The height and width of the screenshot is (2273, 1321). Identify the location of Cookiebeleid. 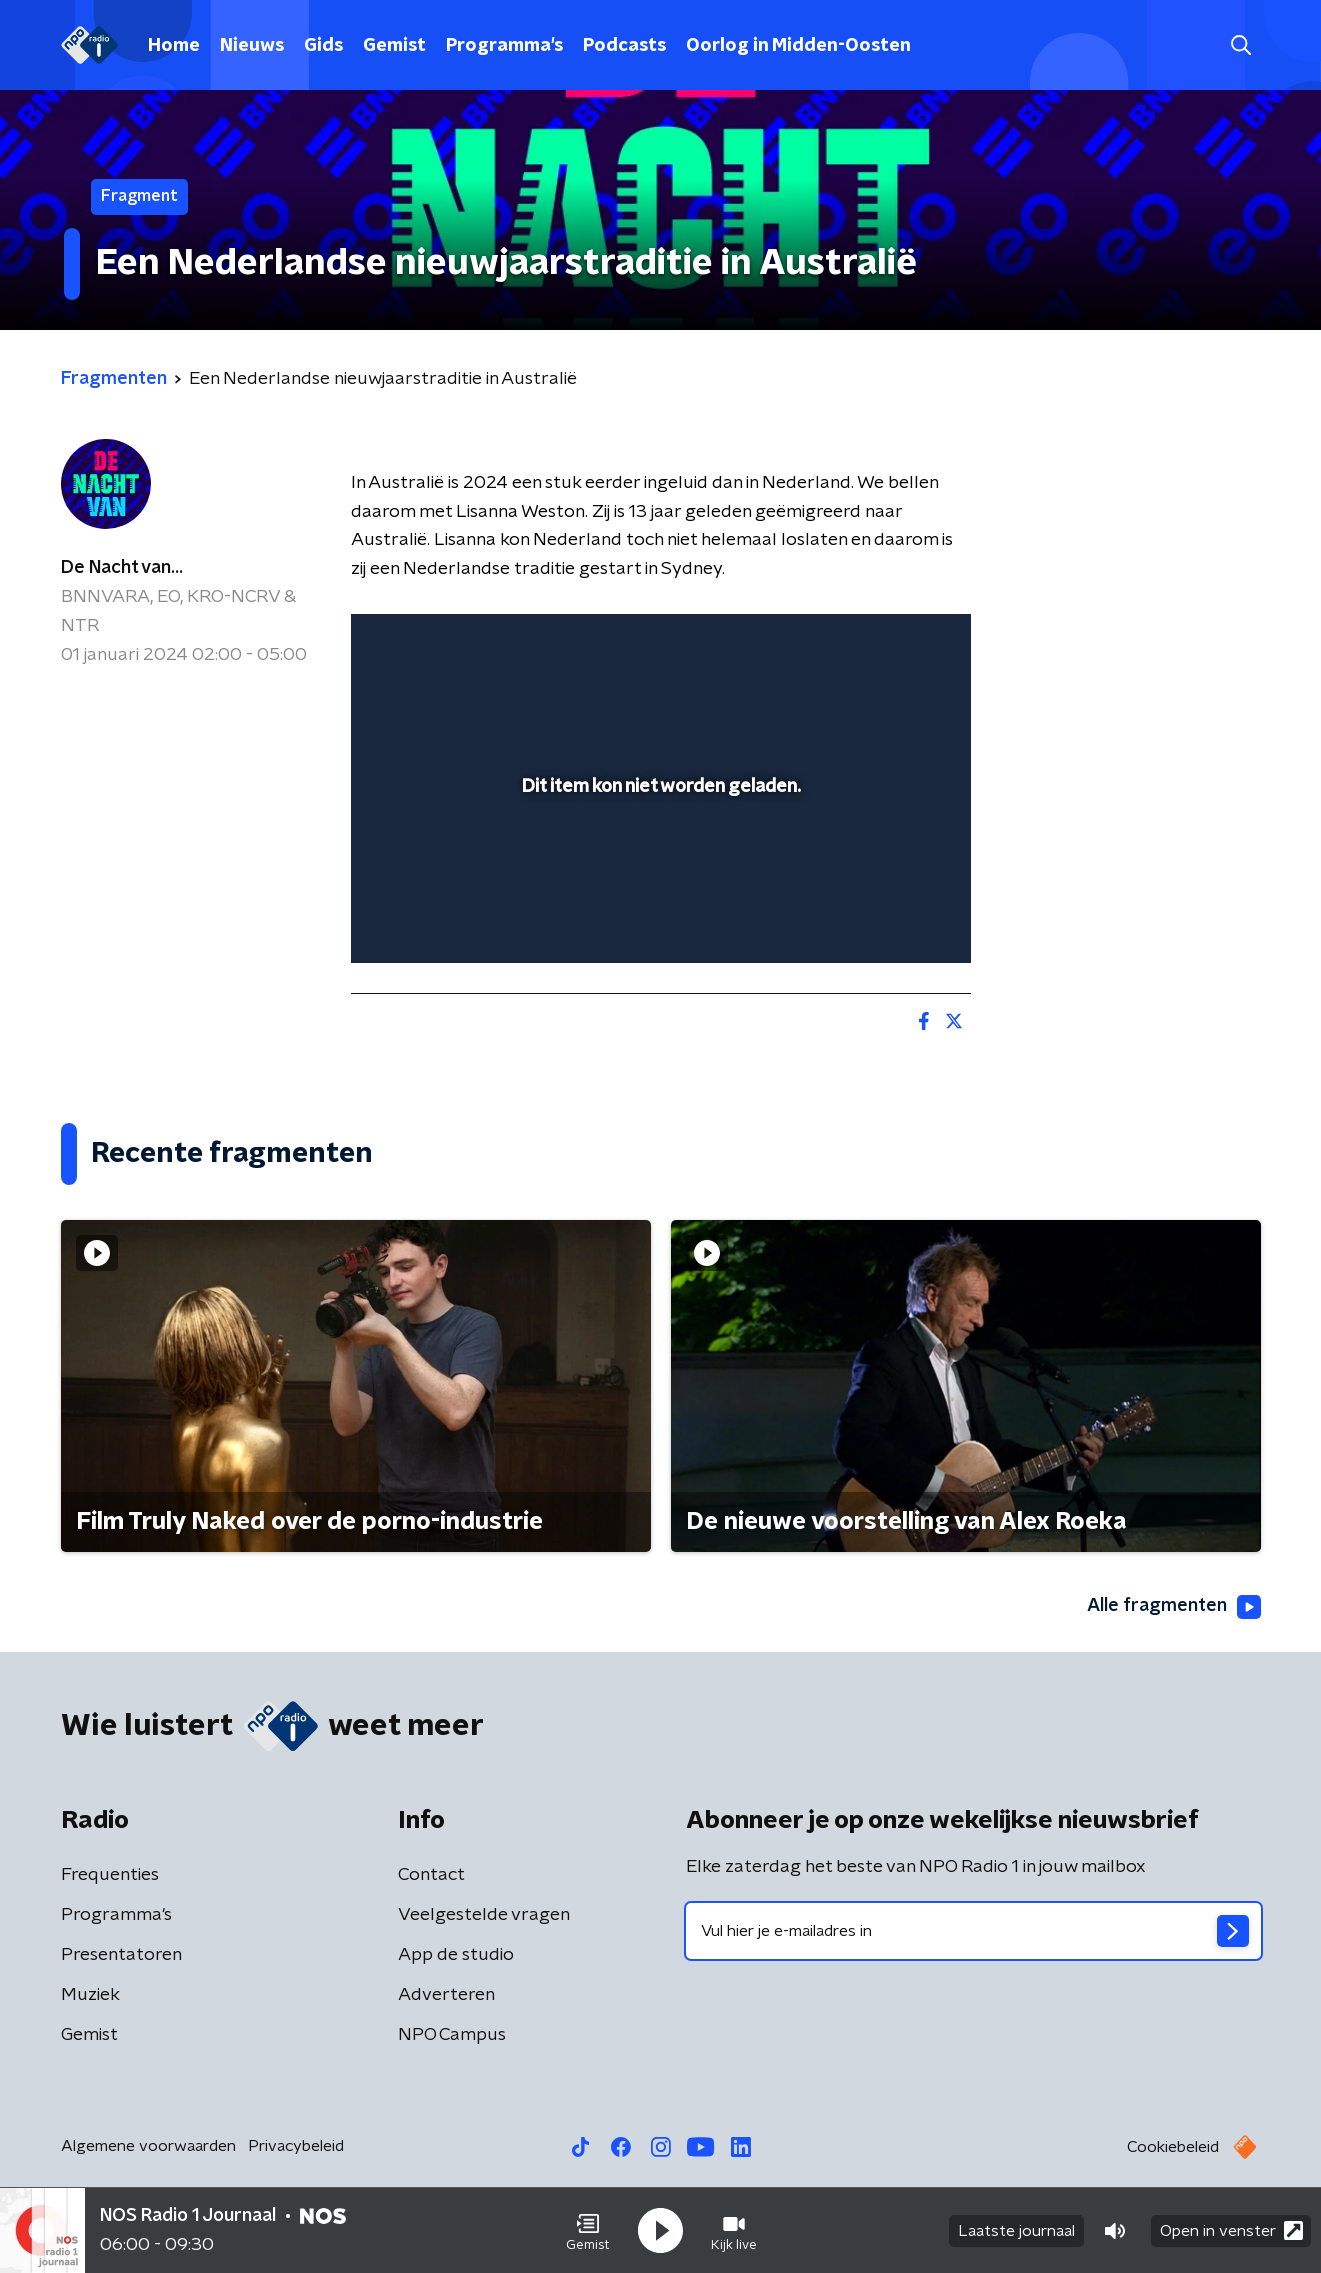
(1173, 2147).